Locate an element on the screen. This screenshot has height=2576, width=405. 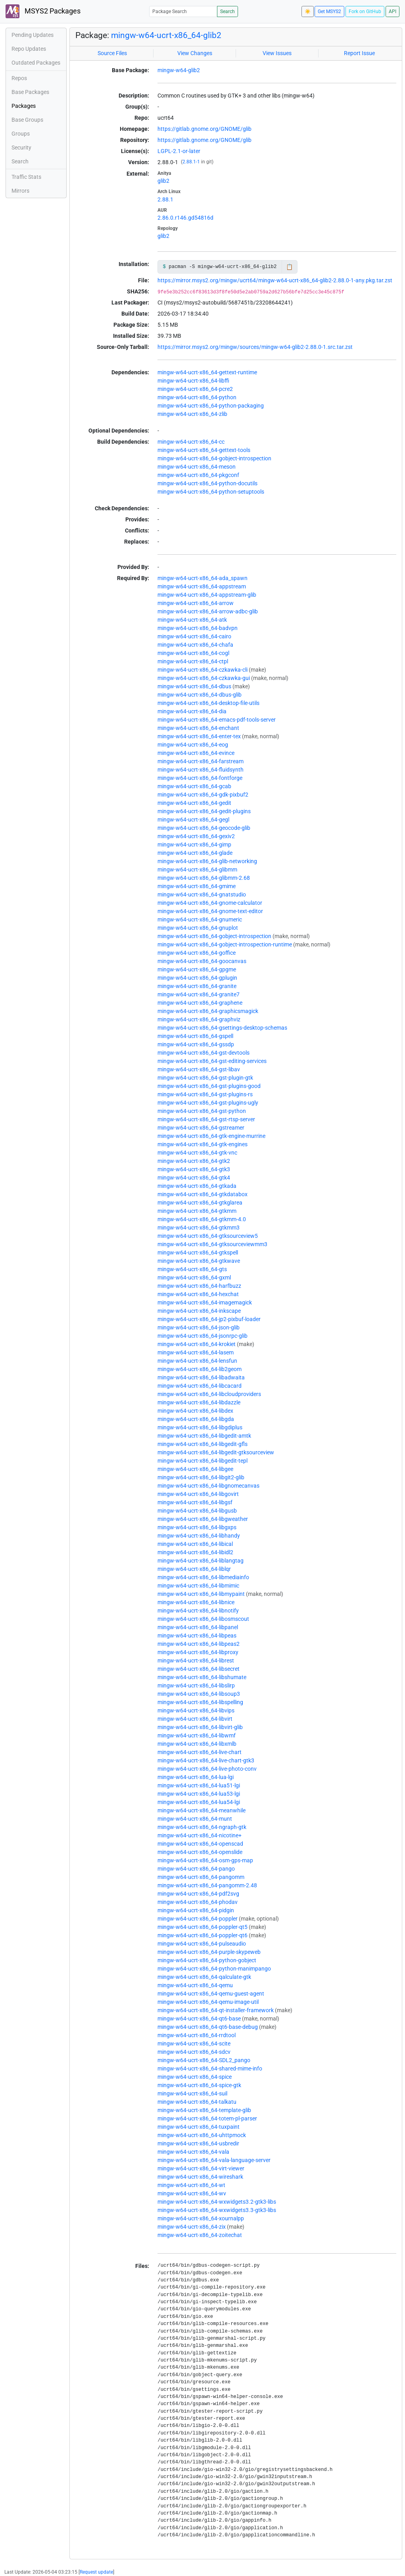
mingw-w64-ucrt-x86_64-libgedit-amtk is located at coordinates (204, 1436).